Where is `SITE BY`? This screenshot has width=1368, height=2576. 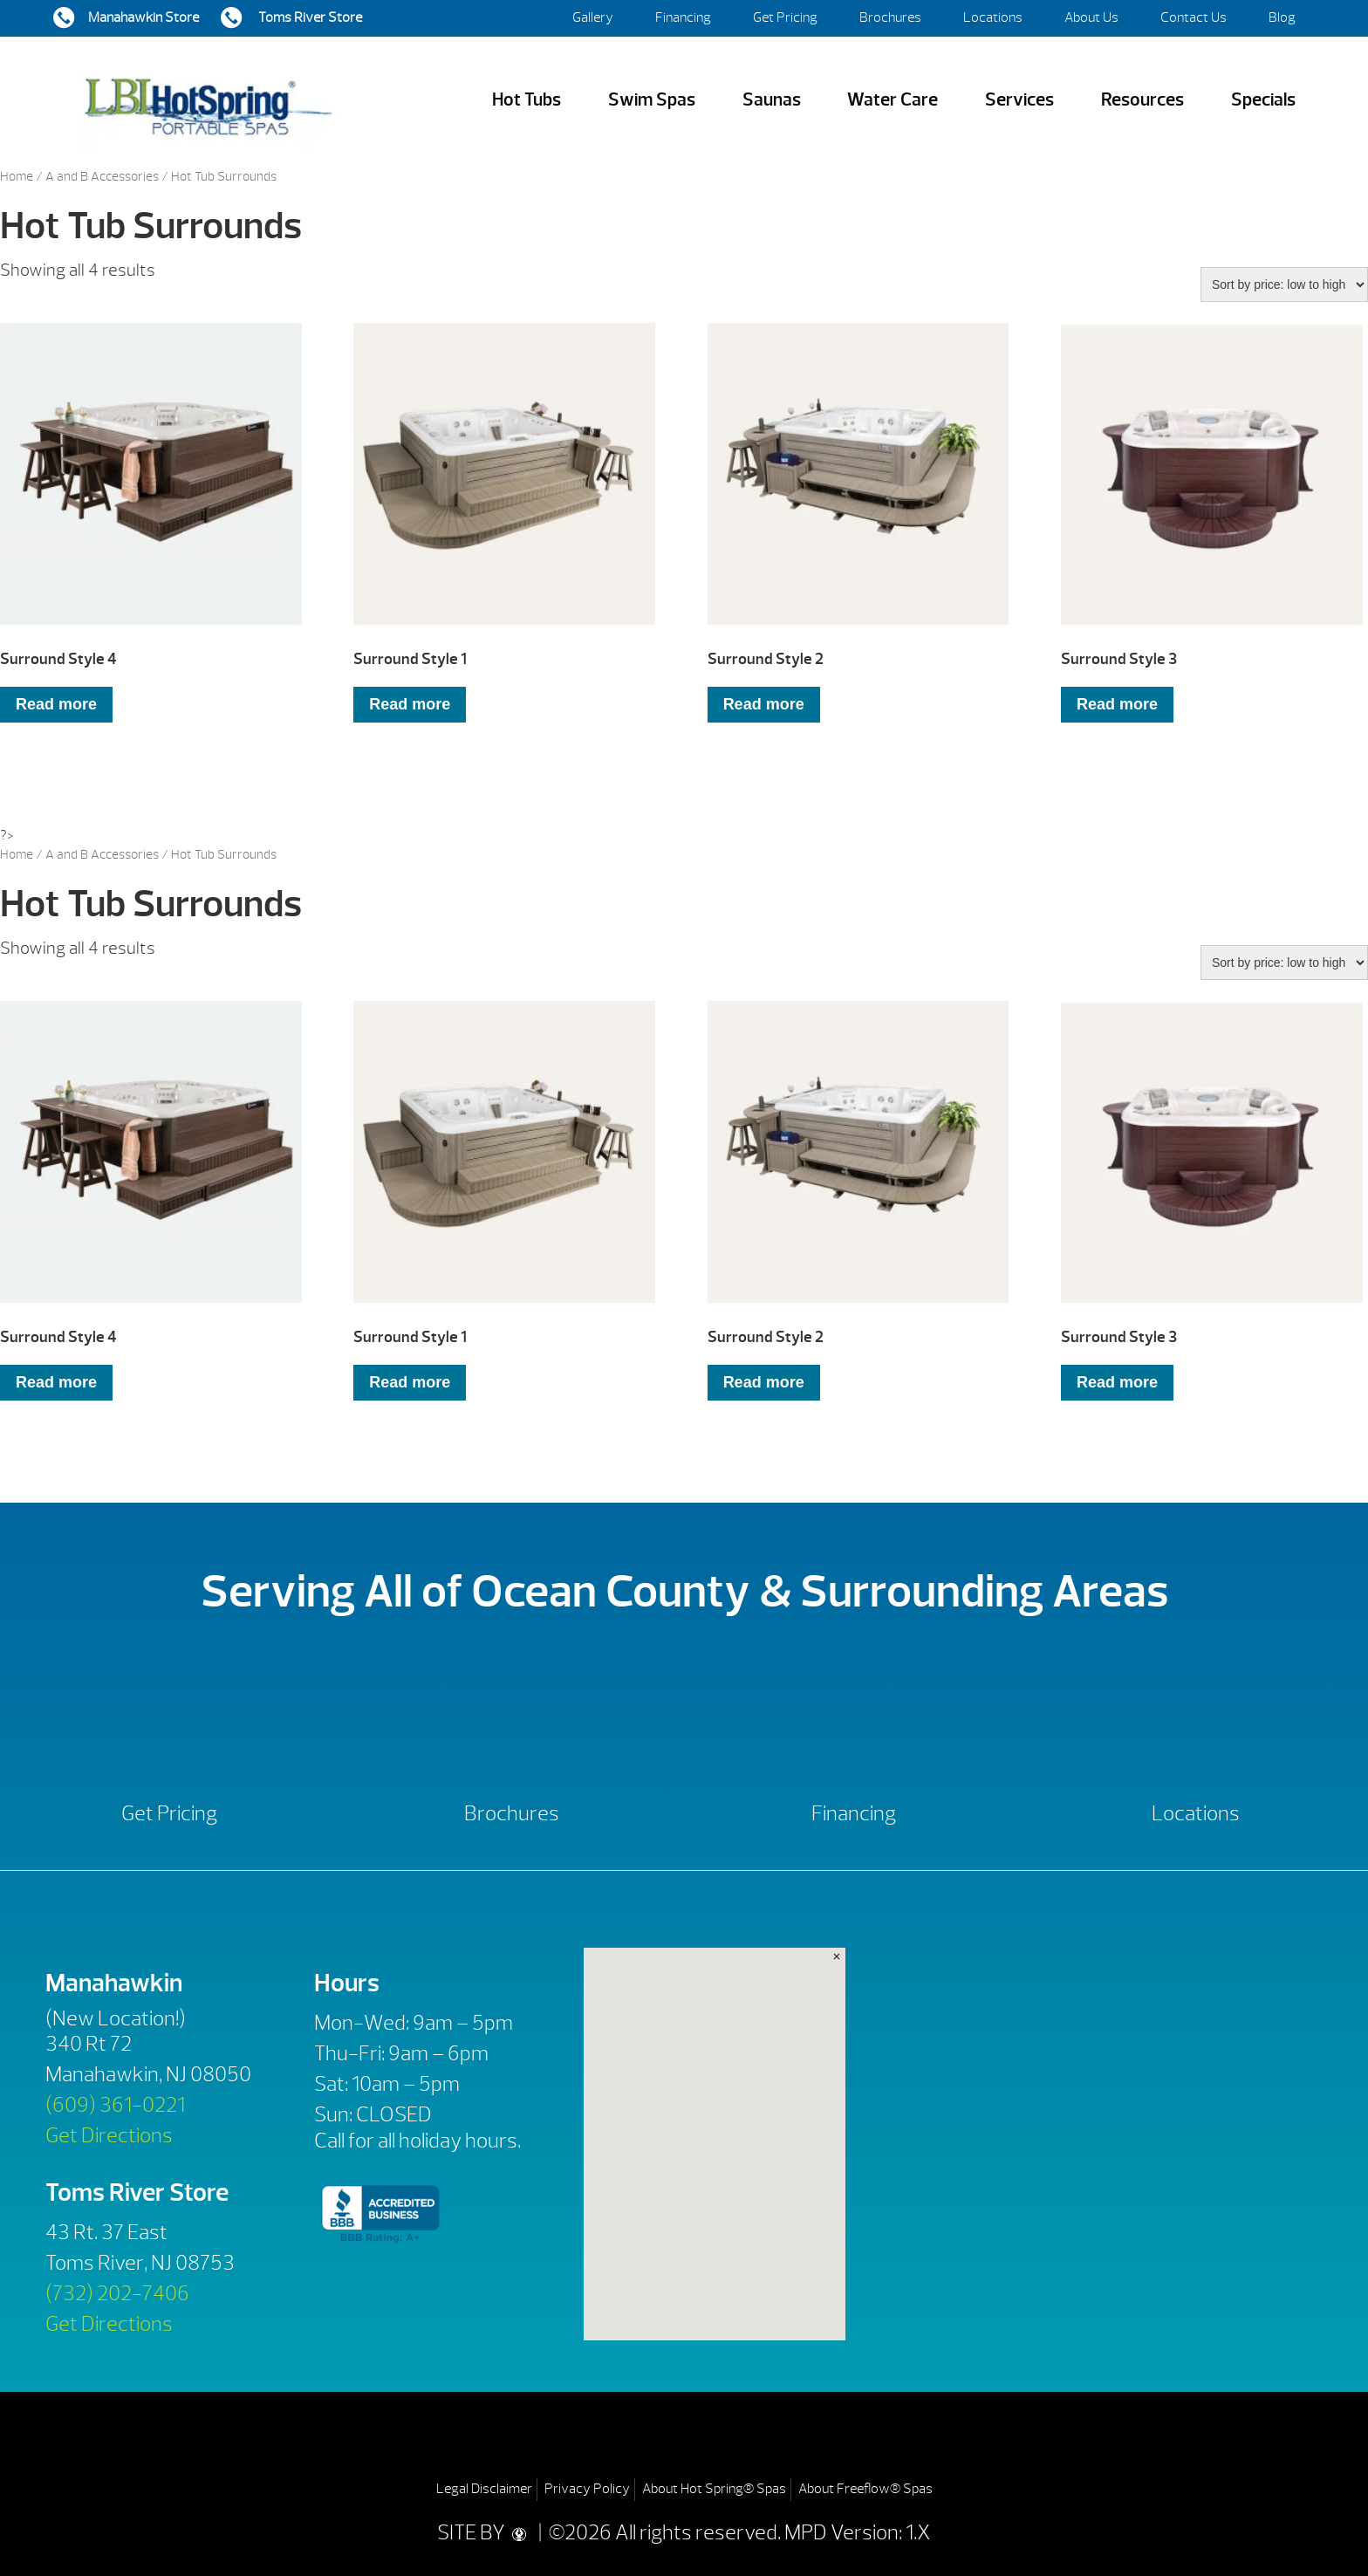 SITE BY is located at coordinates (486, 2532).